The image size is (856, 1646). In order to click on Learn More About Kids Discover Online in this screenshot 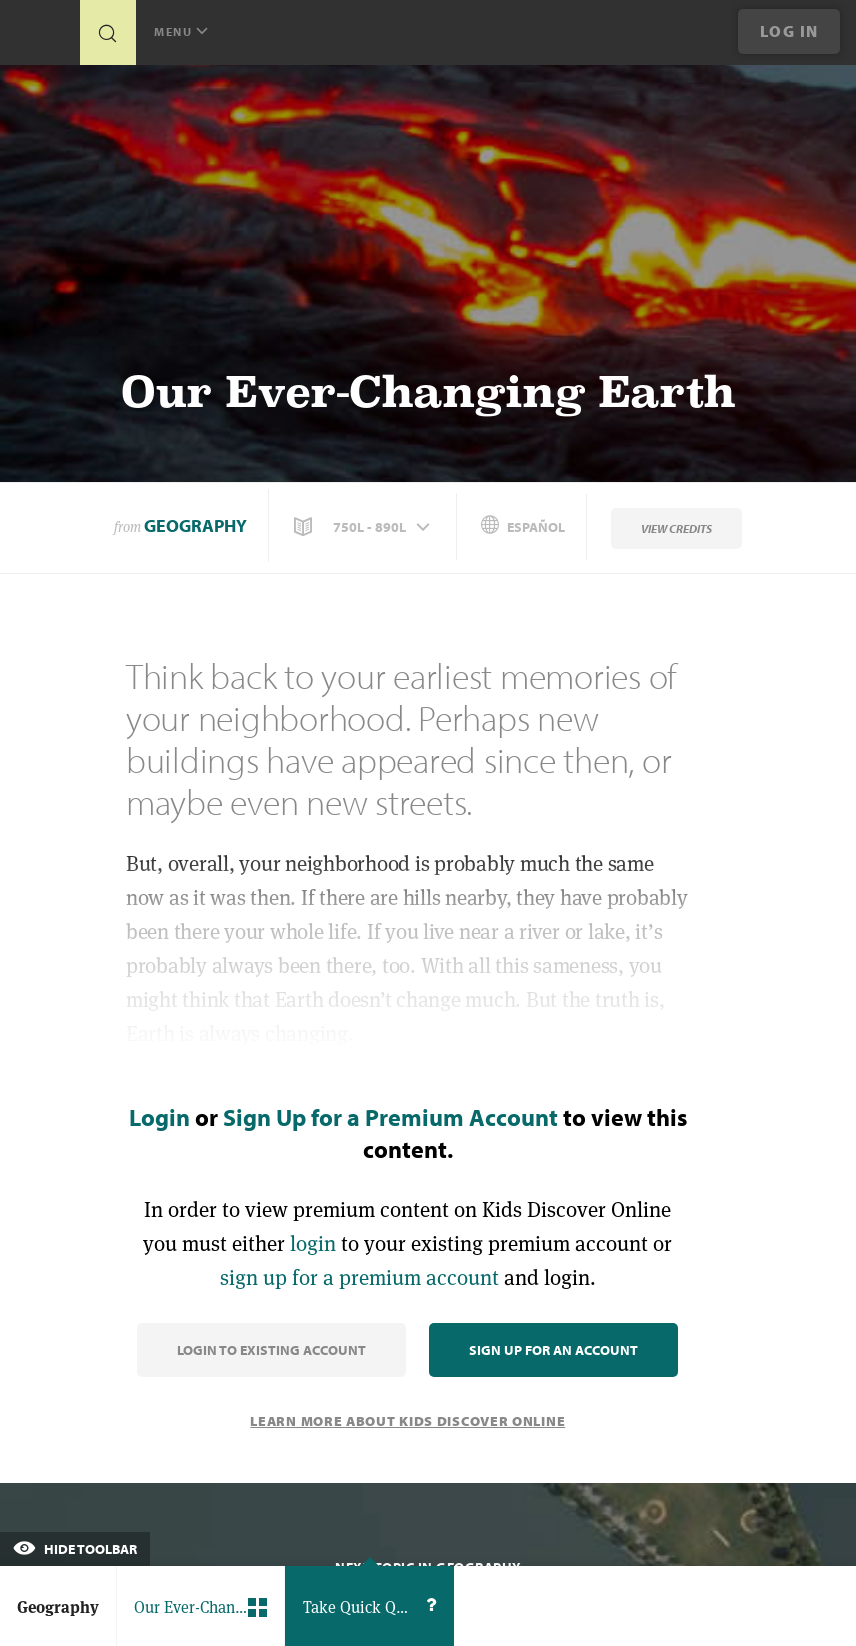, I will do `click(407, 1421)`.